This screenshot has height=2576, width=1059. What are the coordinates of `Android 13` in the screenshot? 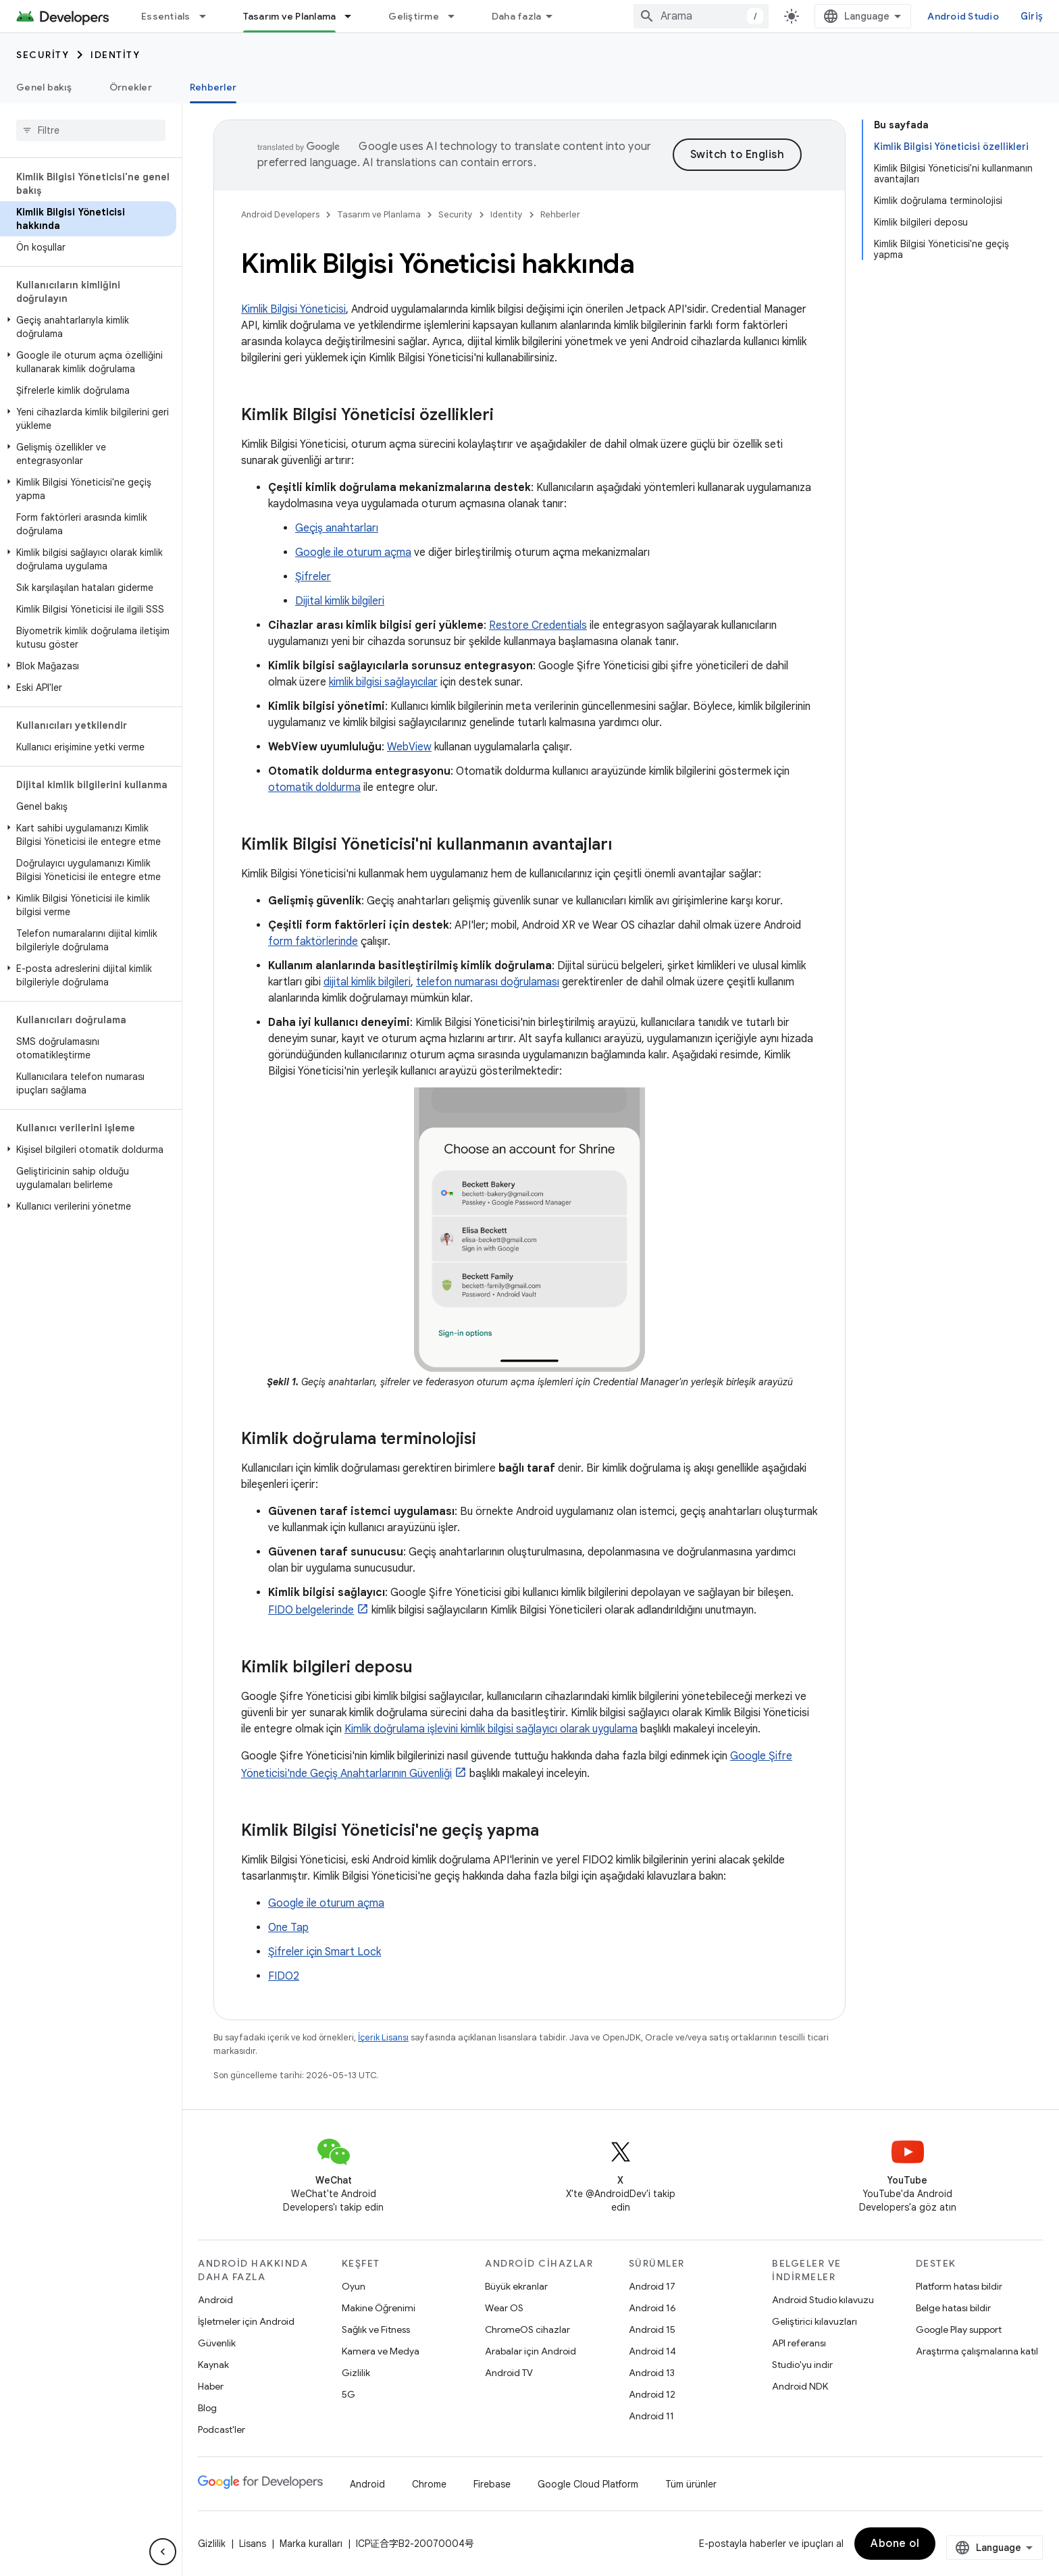 It's located at (652, 2373).